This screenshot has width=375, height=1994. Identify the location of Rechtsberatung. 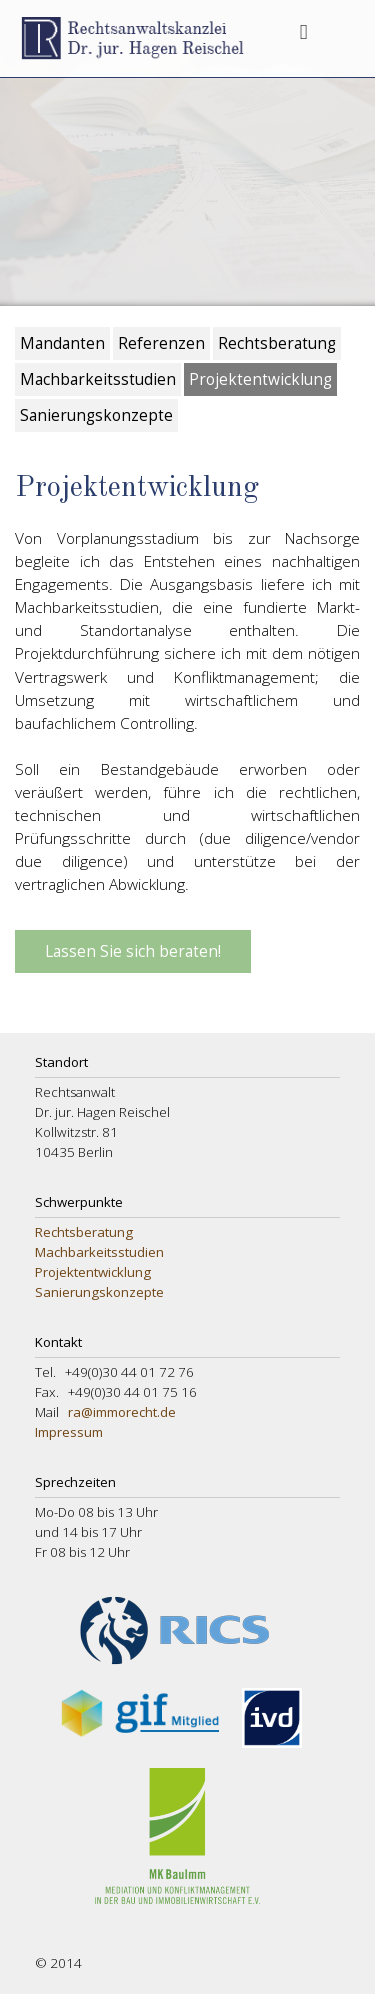
(277, 343).